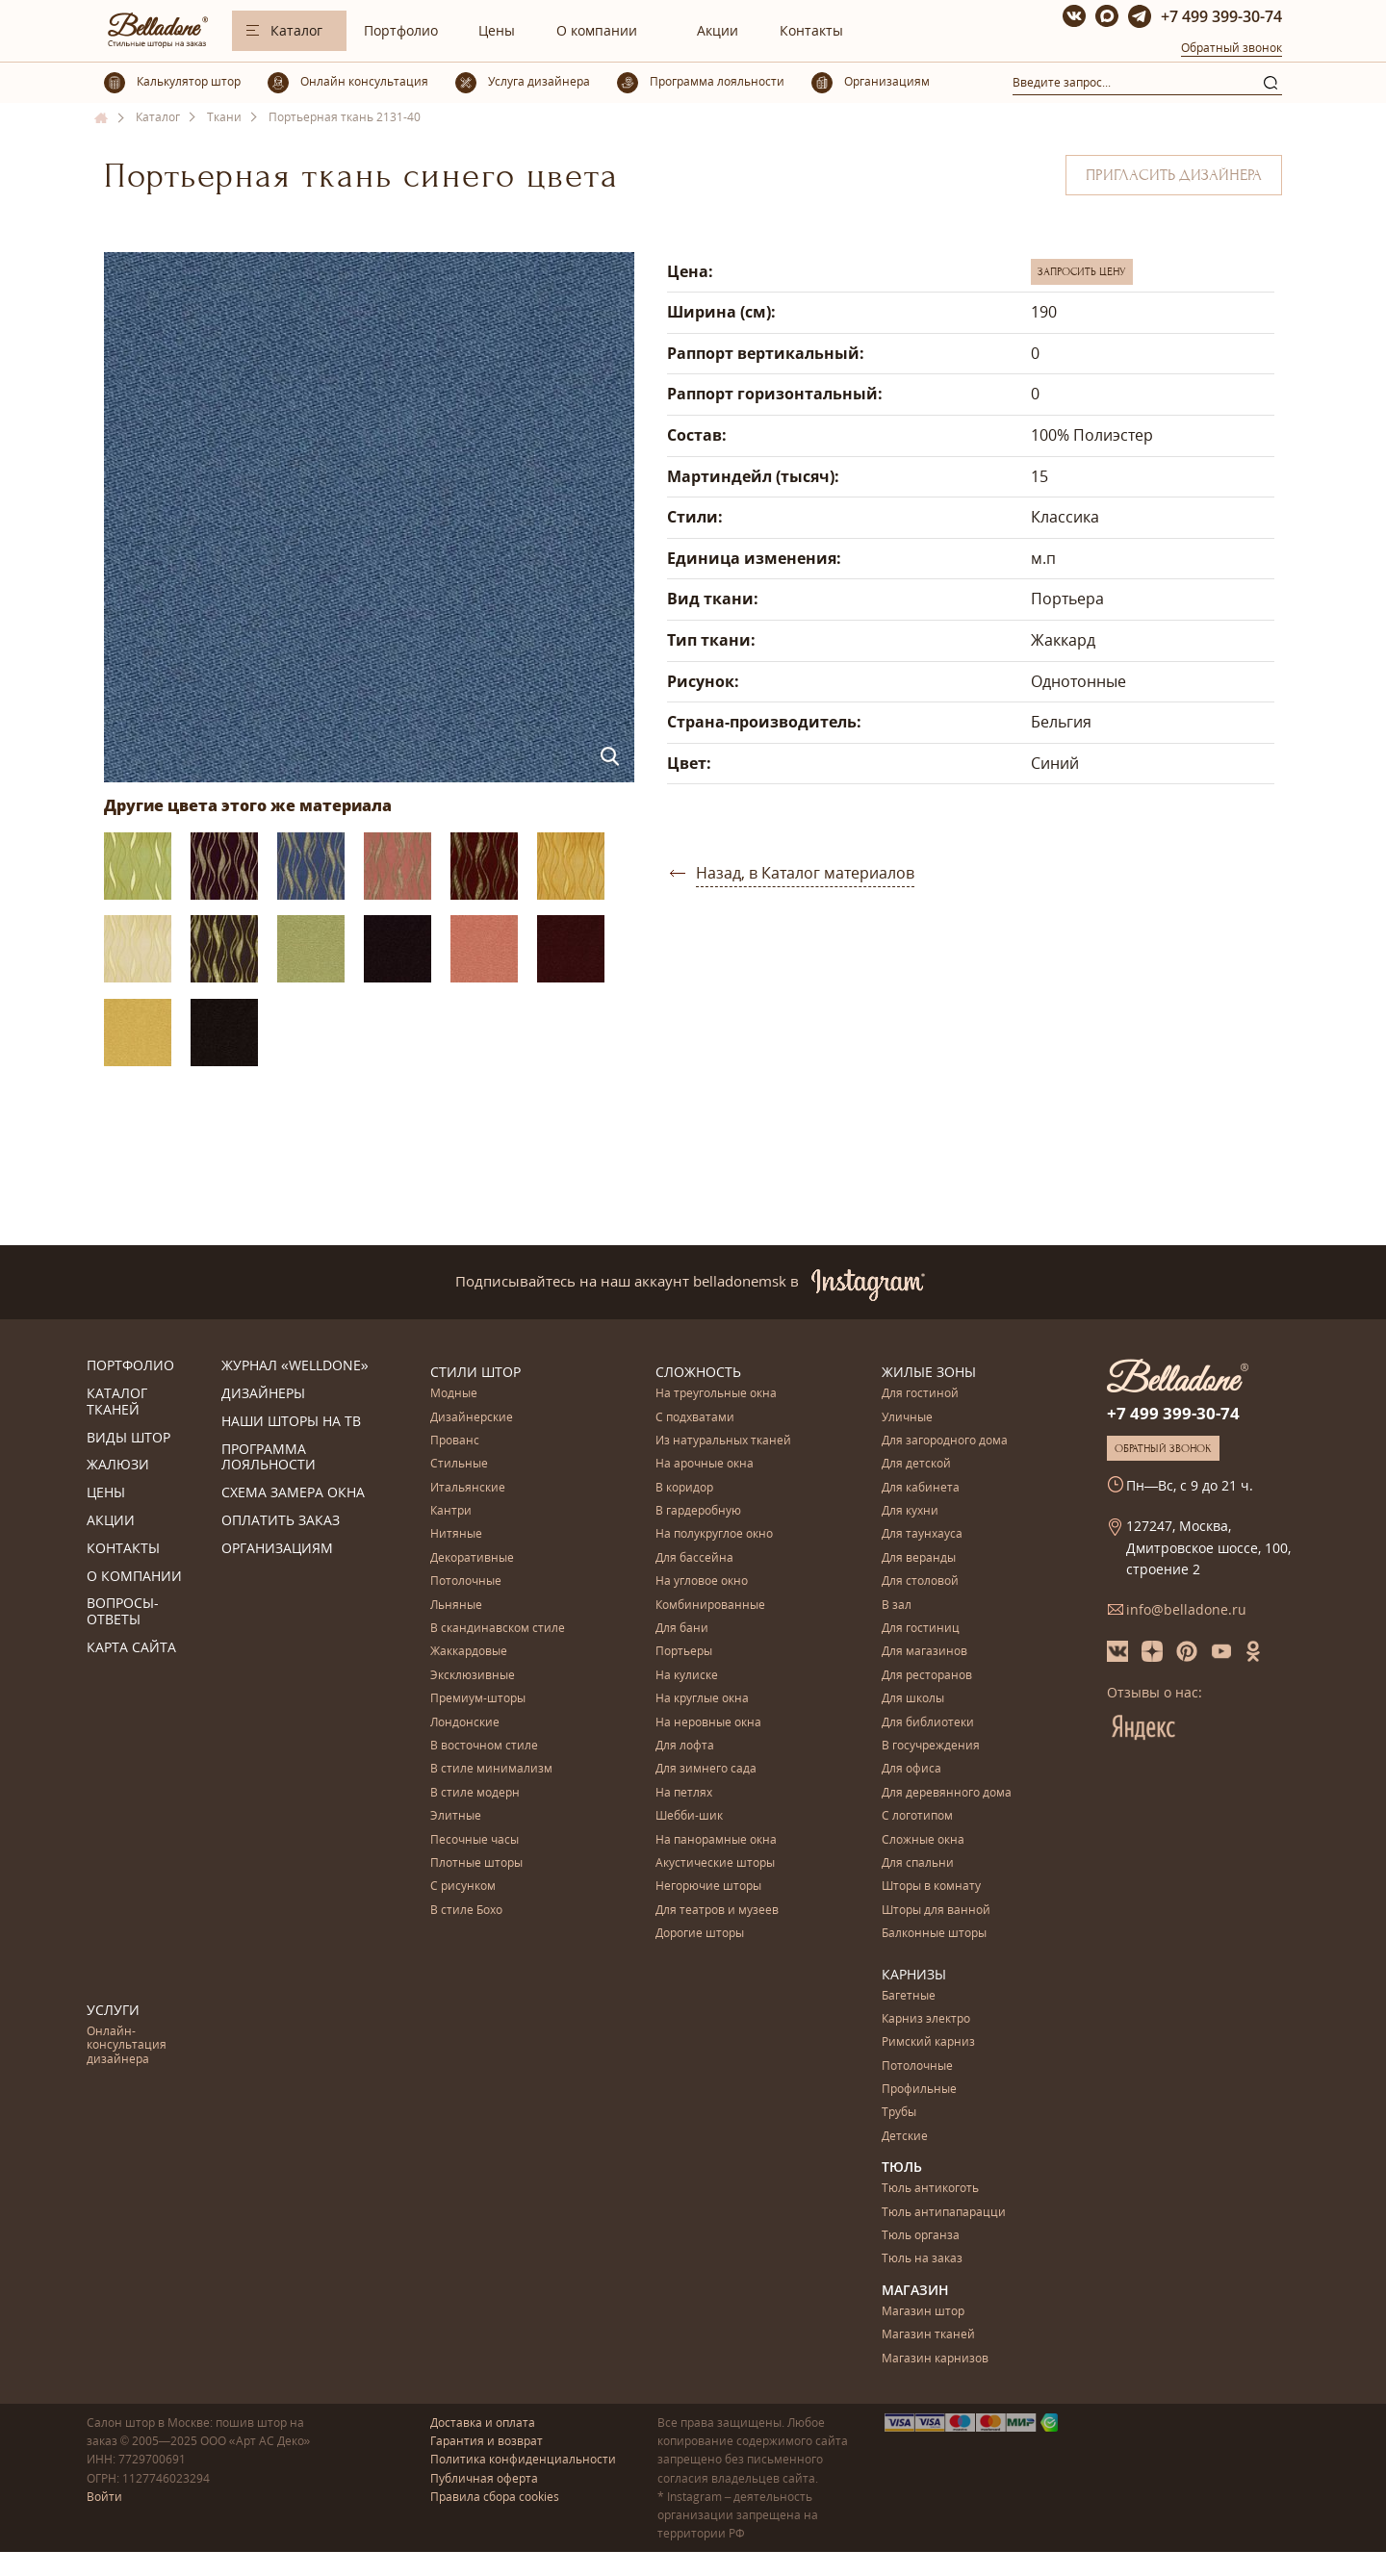 This screenshot has width=1386, height=2576. What do you see at coordinates (935, 2359) in the screenshot?
I see `Магазин карнизов` at bounding box center [935, 2359].